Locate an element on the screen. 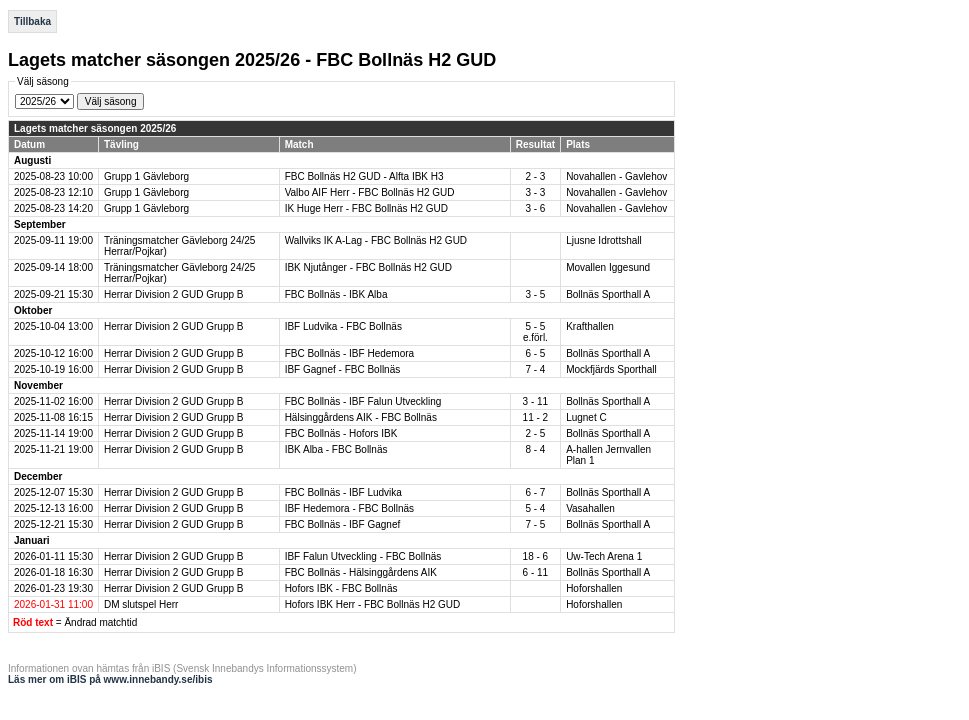 The width and height of the screenshot is (969, 720). FBC Bollnäs - IBF Ludvika is located at coordinates (343, 492).